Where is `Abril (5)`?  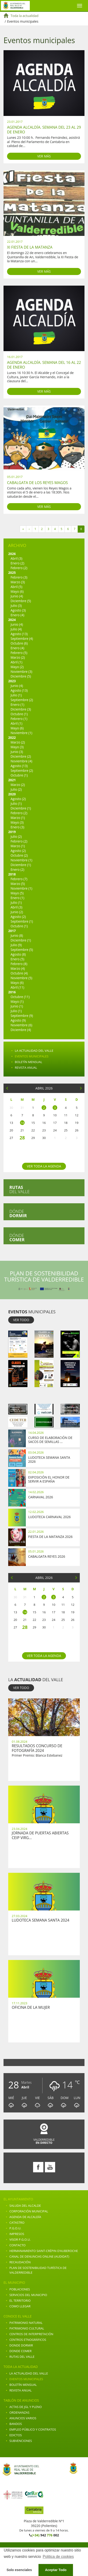 Abril (5) is located at coordinates (16, 586).